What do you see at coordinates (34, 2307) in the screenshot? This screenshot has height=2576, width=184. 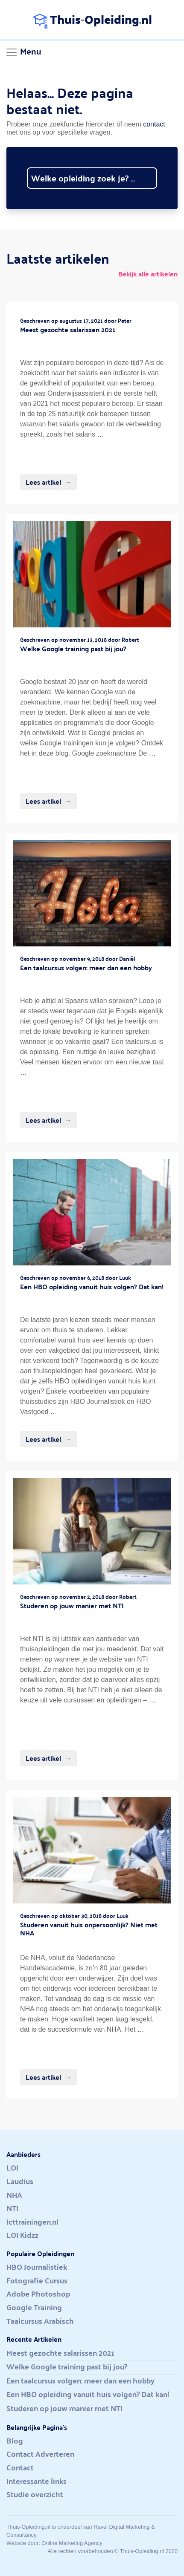 I see `Google Training` at bounding box center [34, 2307].